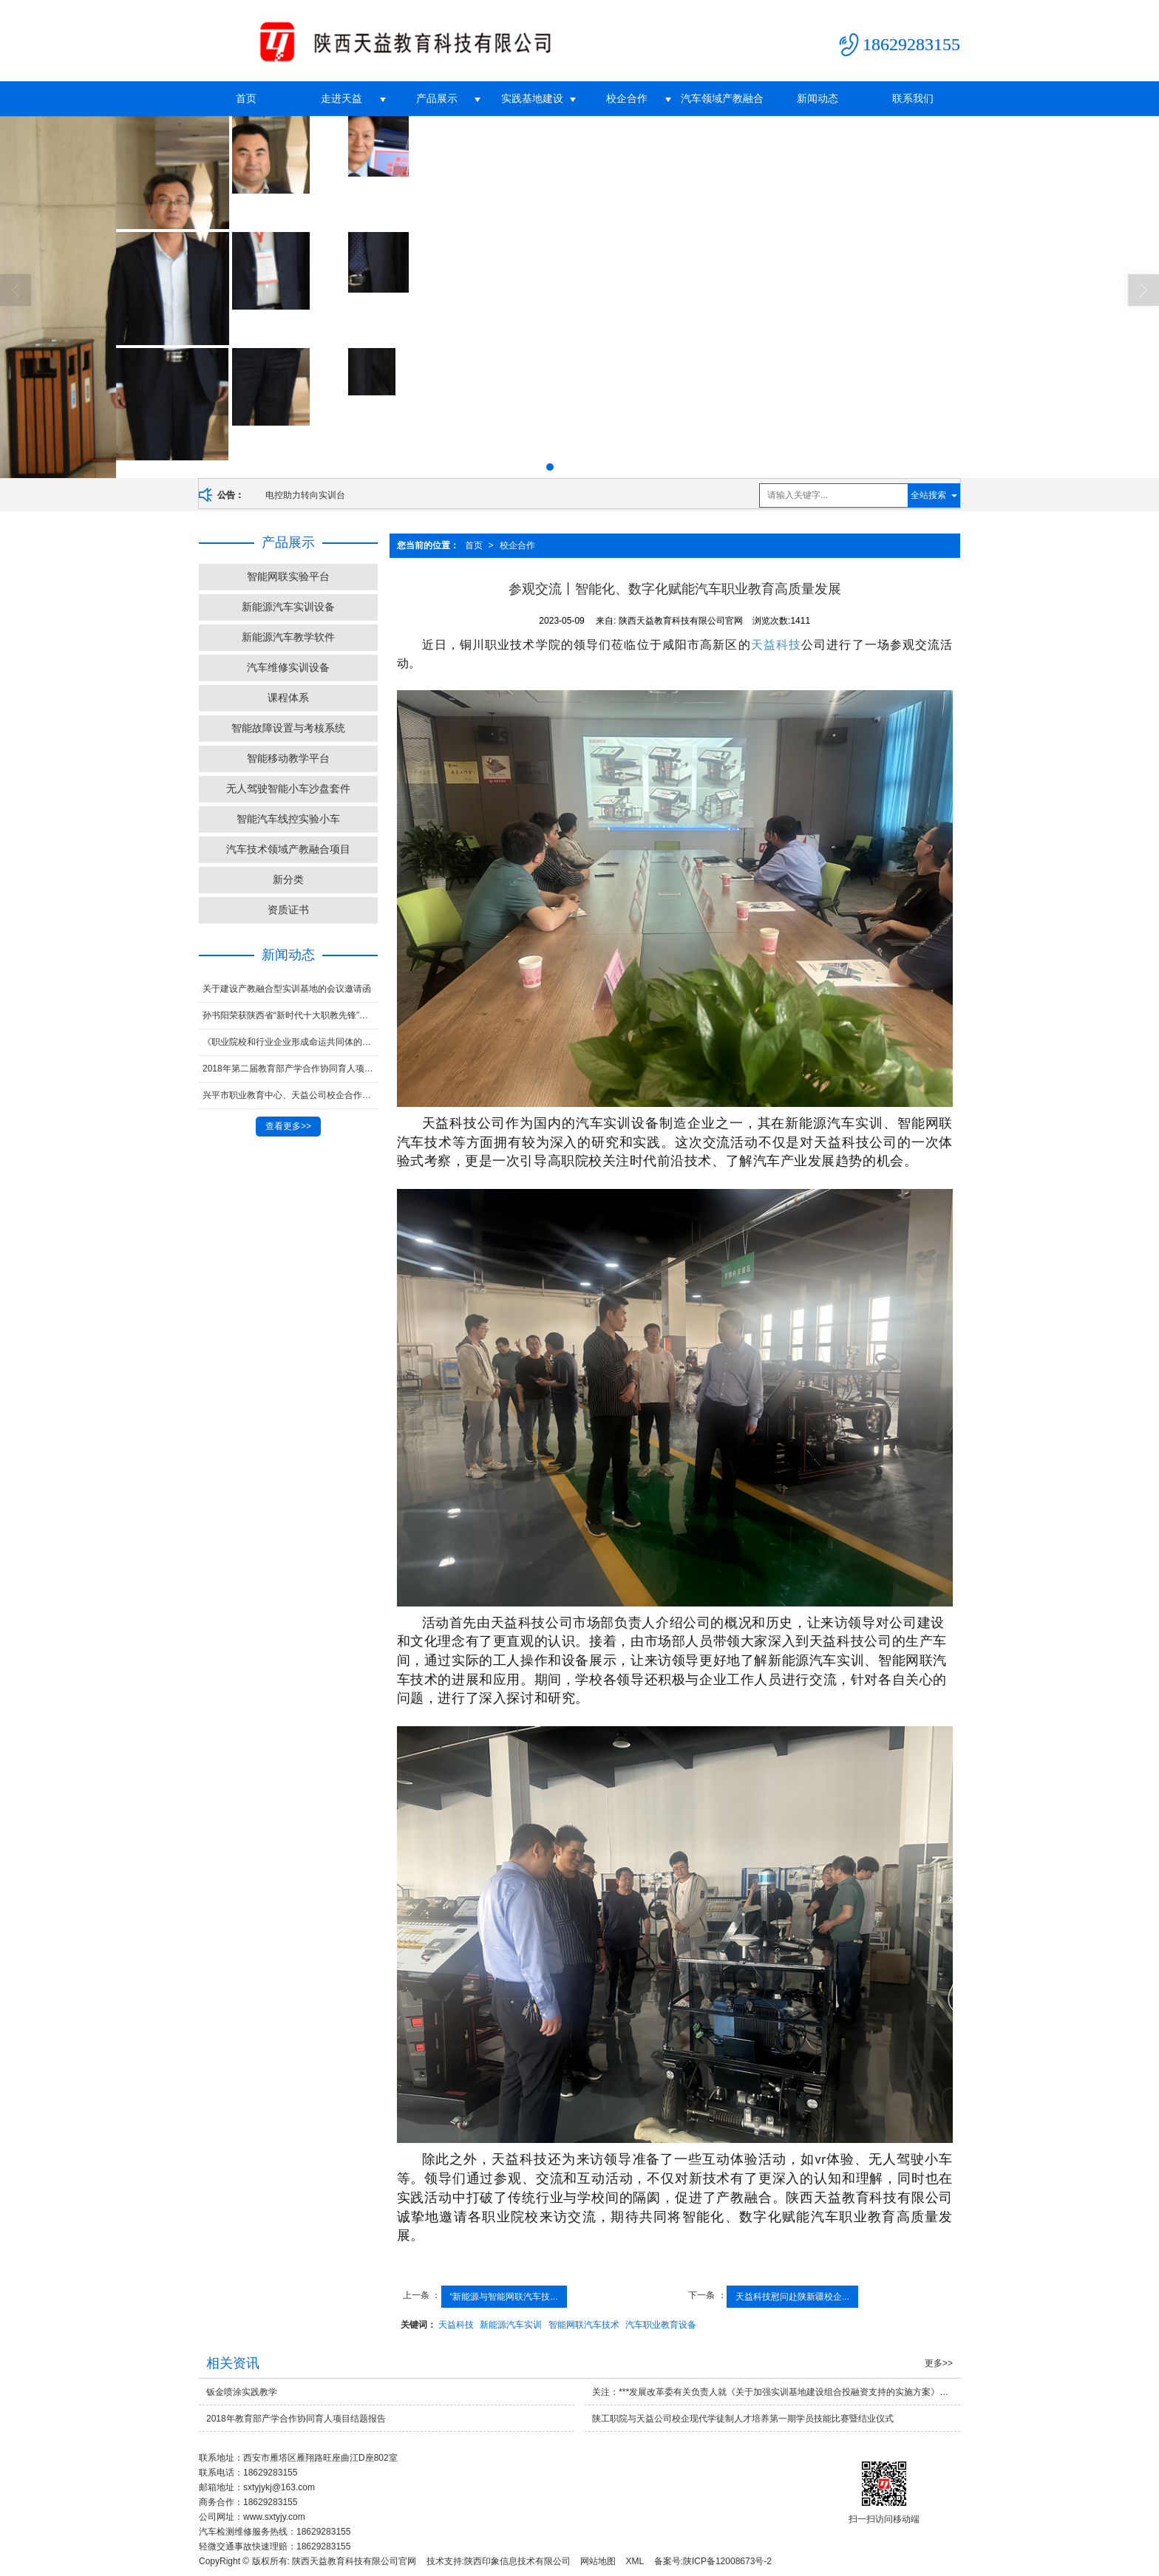 Image resolution: width=1159 pixels, height=2576 pixels. I want to click on 钣金喷涂实践教学, so click(241, 2392).